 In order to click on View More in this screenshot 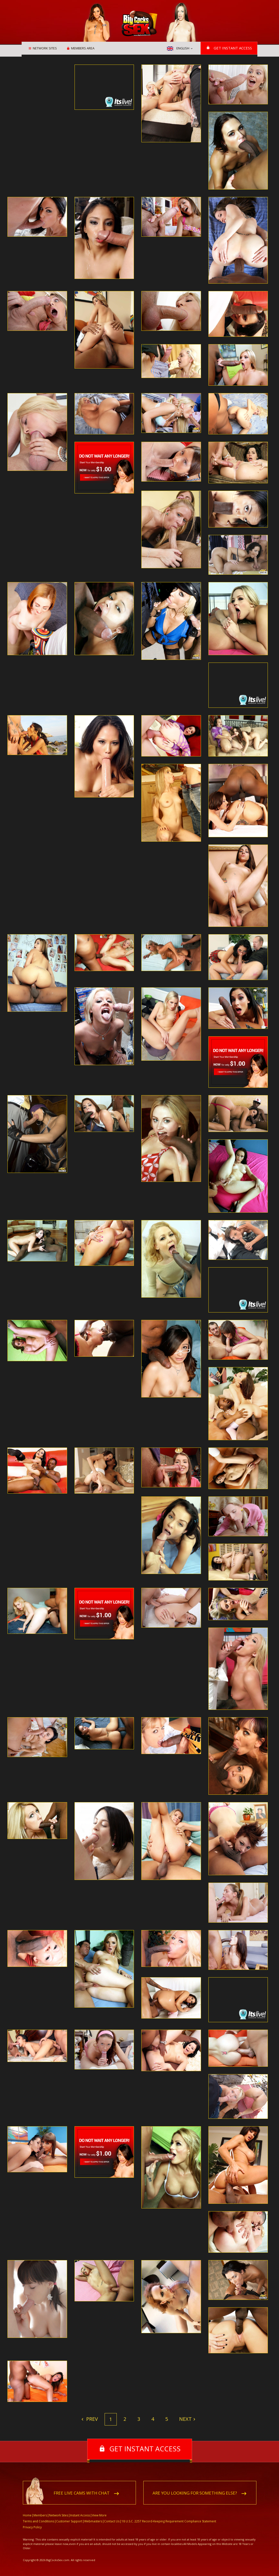, I will do `click(99, 2515)`.